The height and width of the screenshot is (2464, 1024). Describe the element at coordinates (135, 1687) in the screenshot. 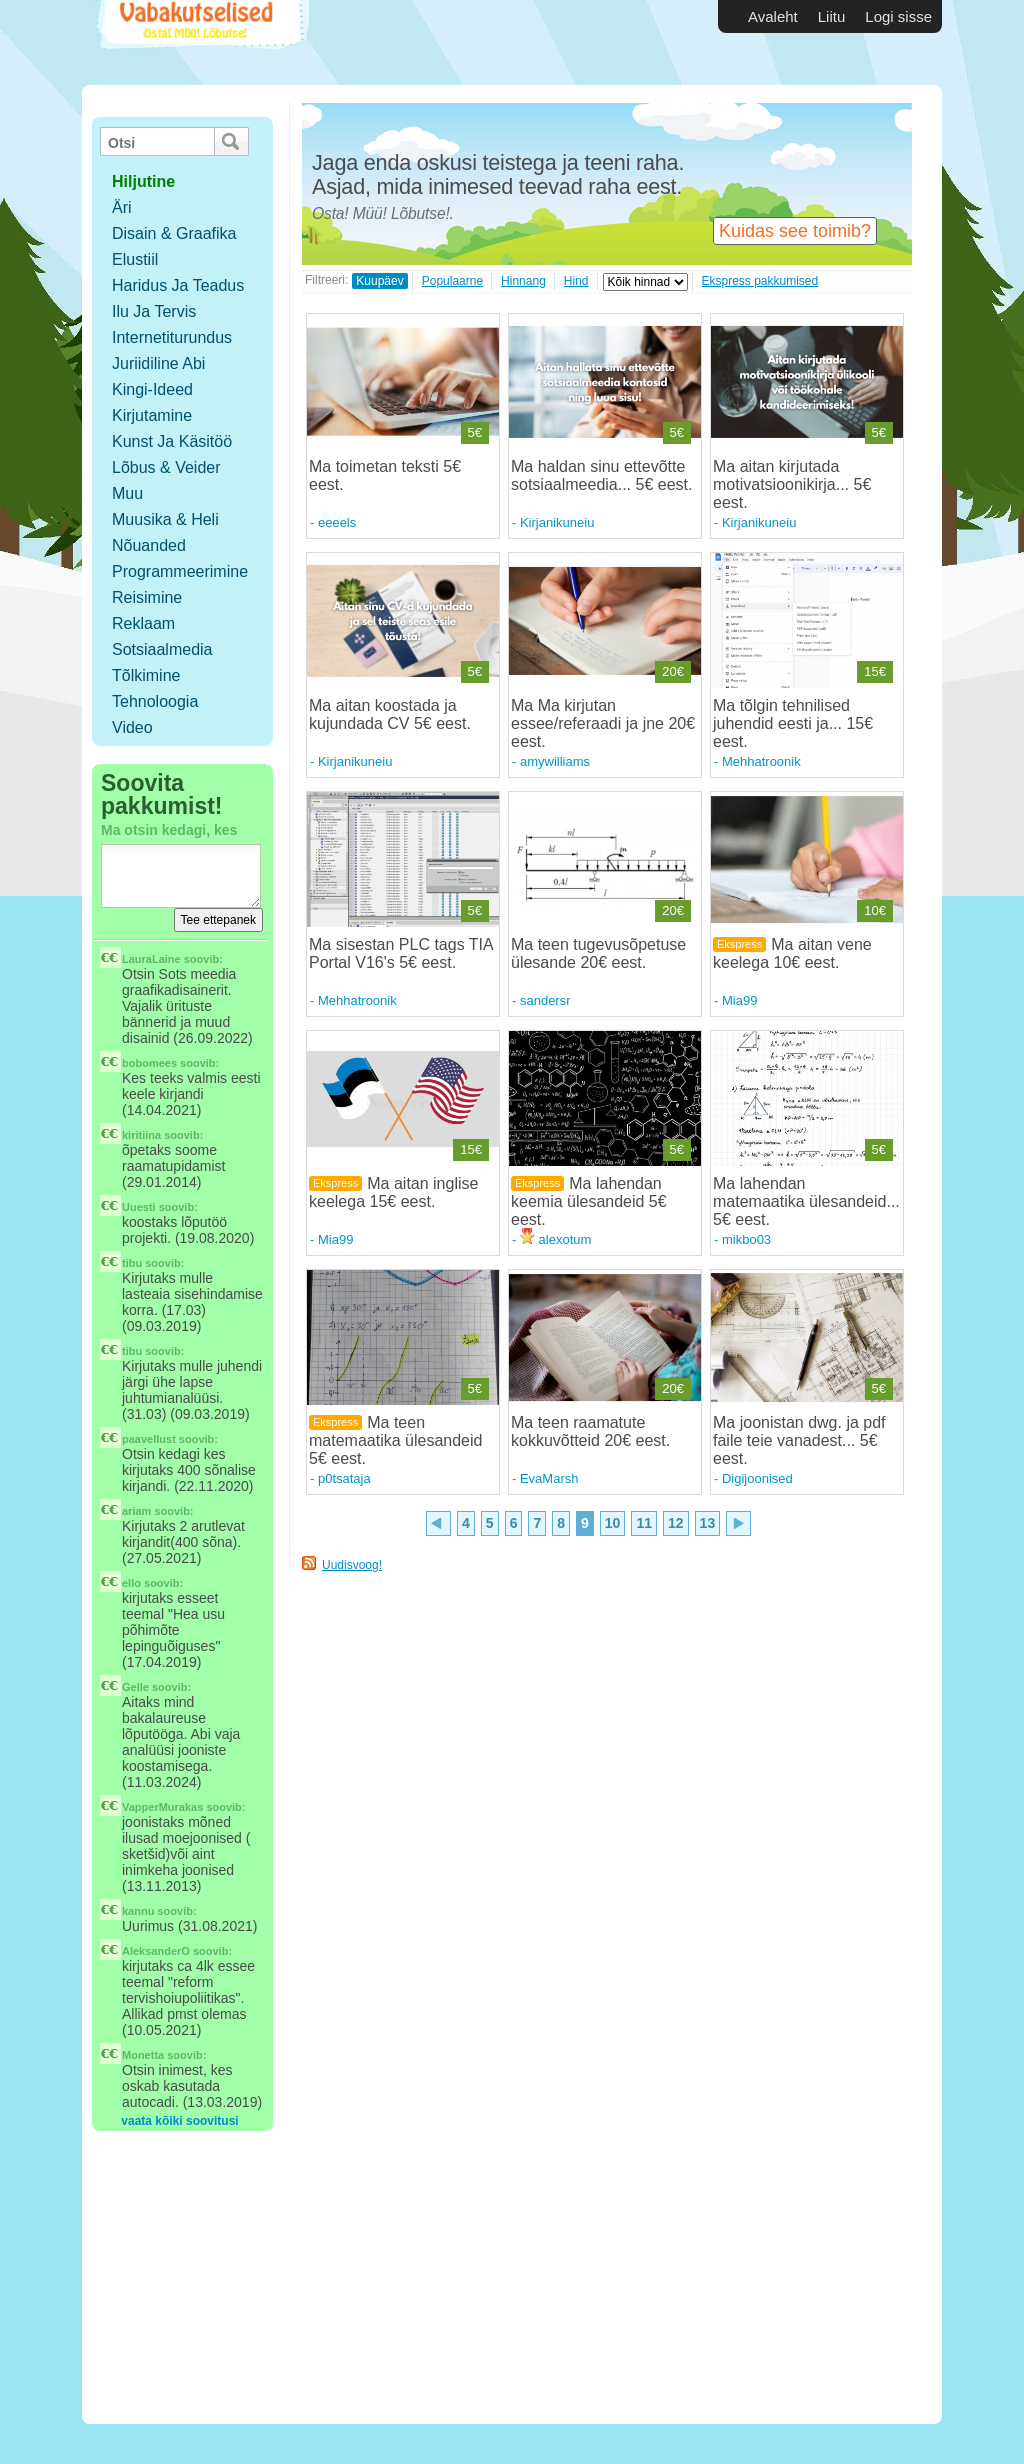

I see `Gelle` at that location.